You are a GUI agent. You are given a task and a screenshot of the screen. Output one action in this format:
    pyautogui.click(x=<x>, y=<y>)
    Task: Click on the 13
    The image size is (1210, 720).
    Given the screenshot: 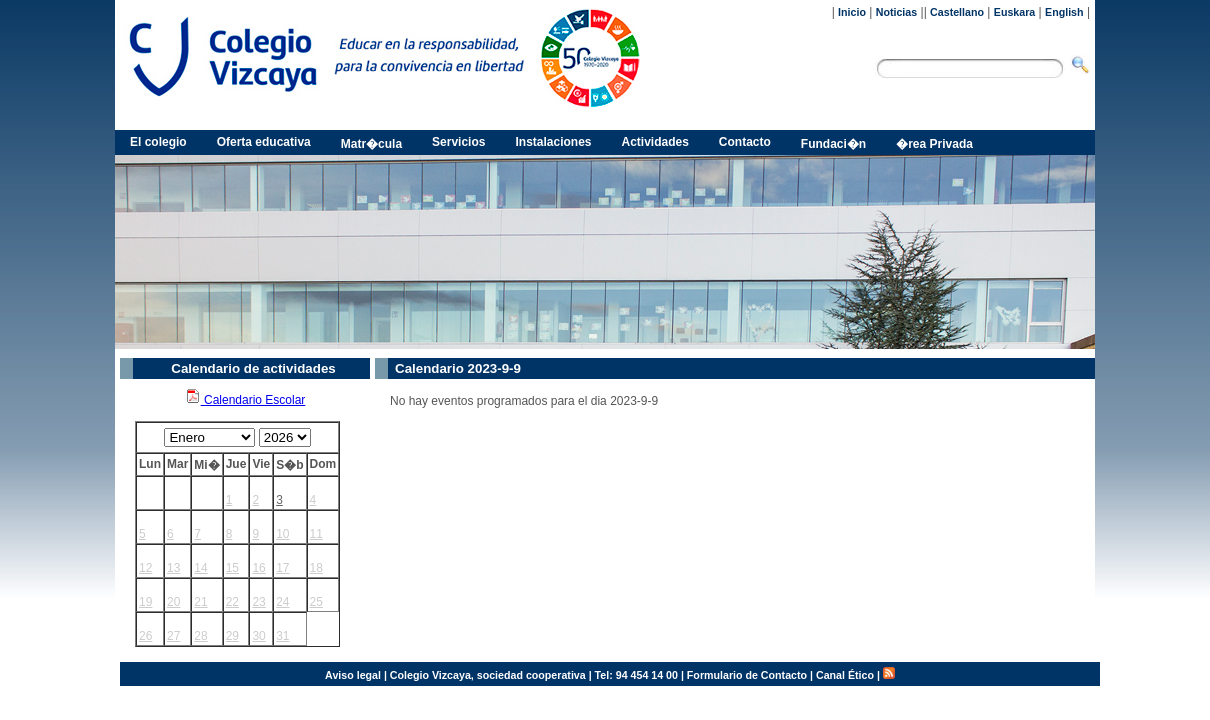 What is the action you would take?
    pyautogui.click(x=173, y=568)
    